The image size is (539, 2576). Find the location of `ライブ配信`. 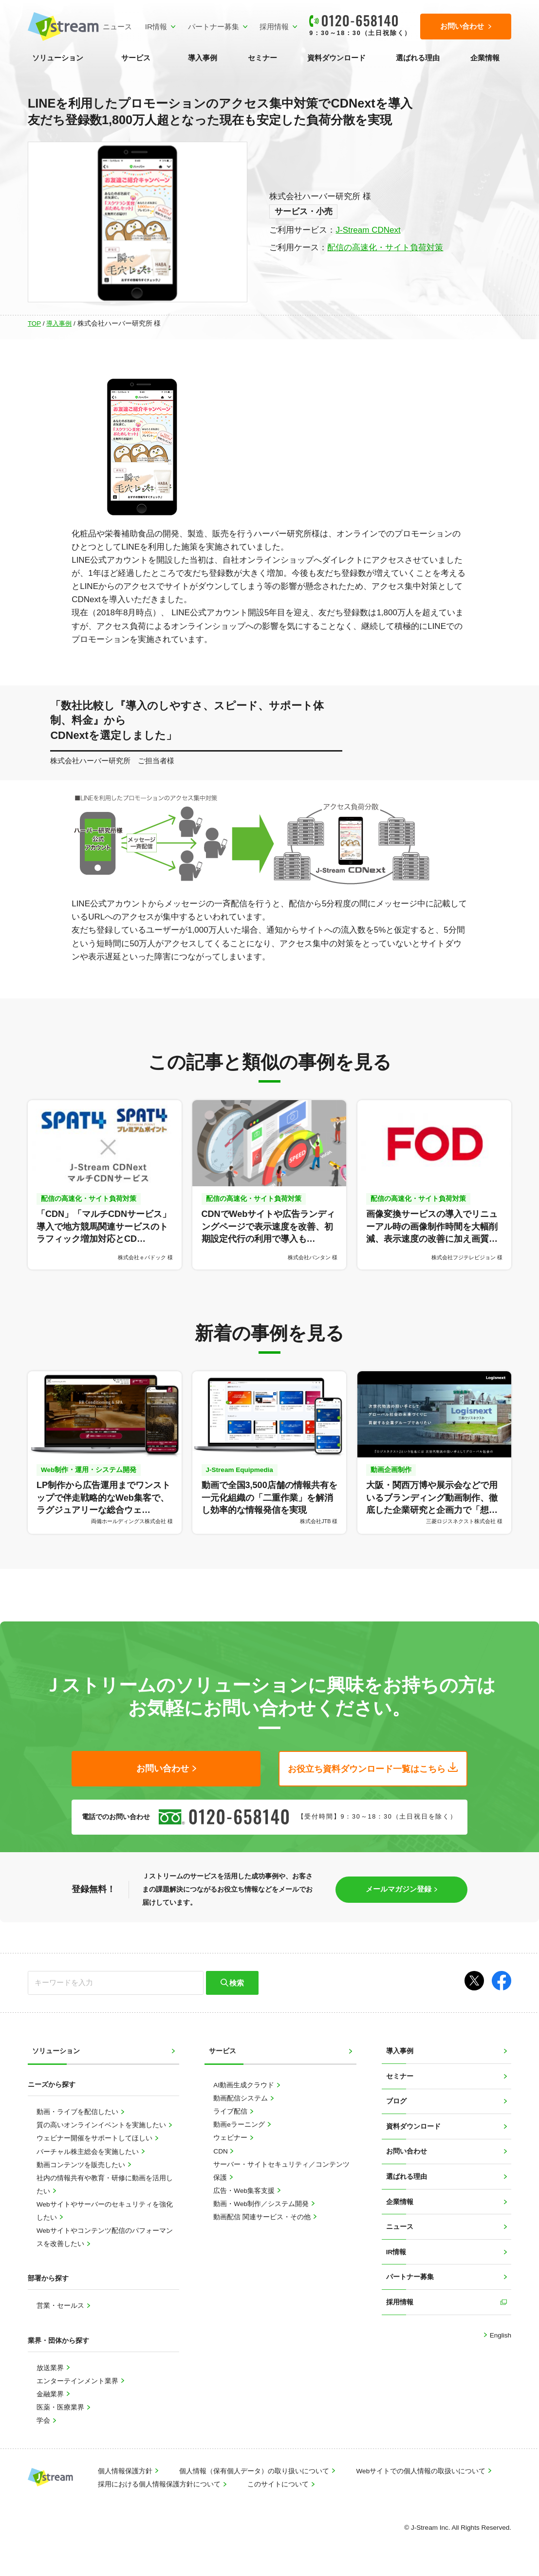

ライブ配信 is located at coordinates (231, 2111).